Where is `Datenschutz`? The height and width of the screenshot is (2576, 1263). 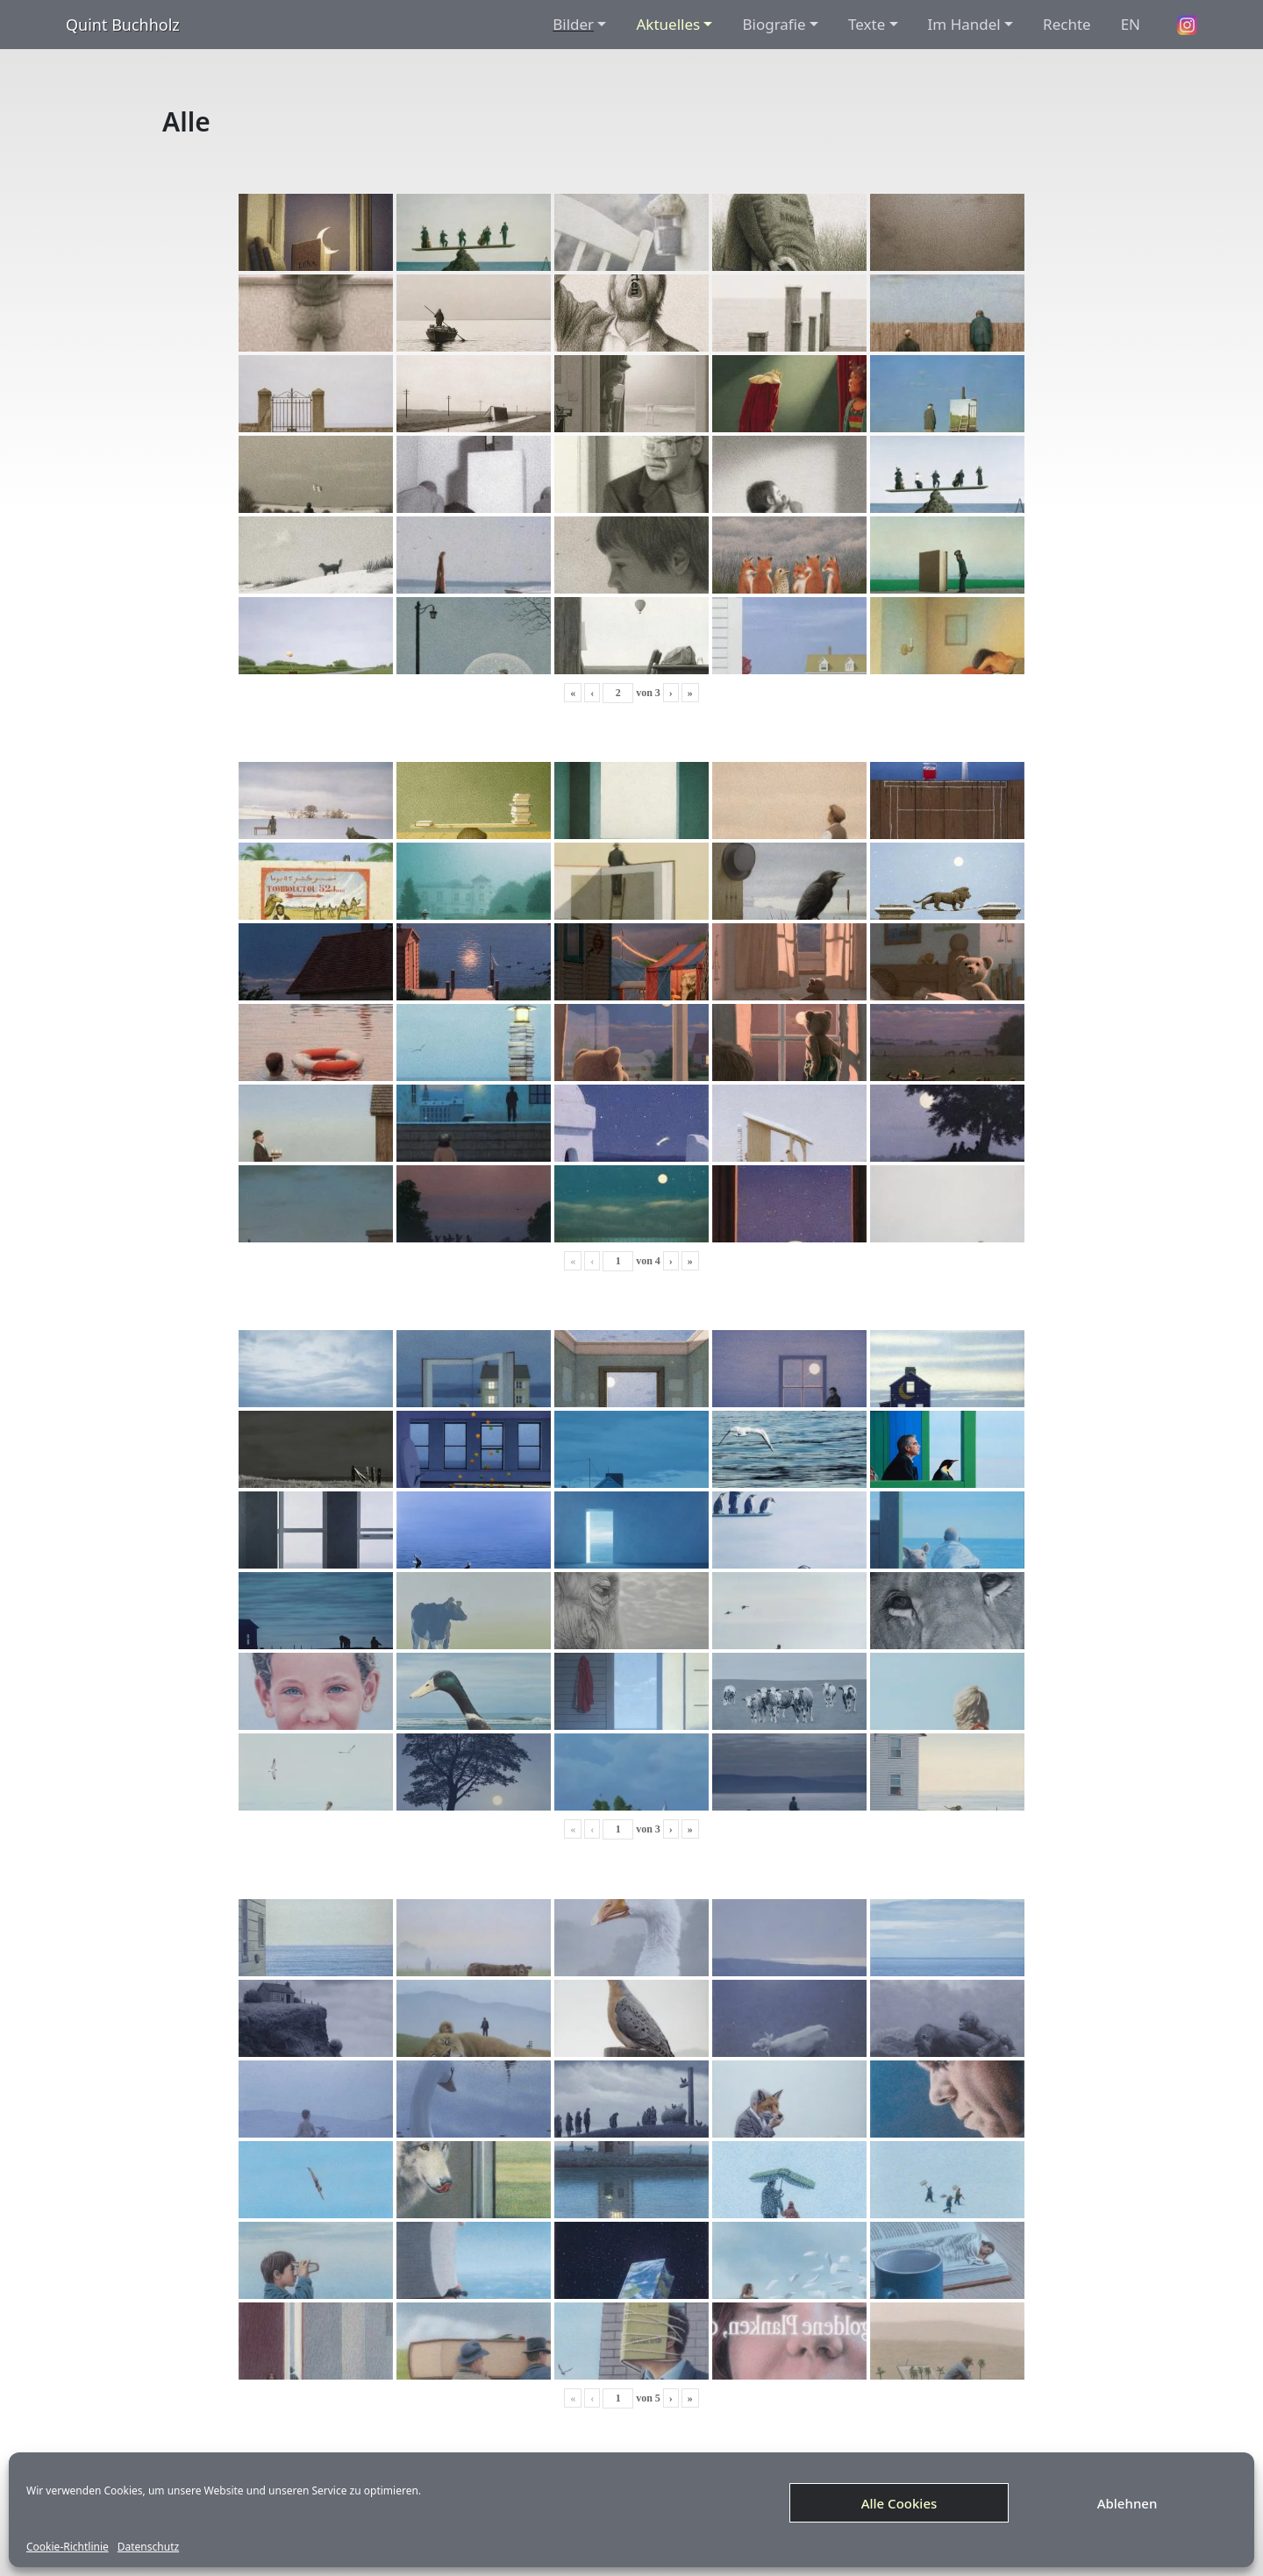 Datenschutz is located at coordinates (148, 2547).